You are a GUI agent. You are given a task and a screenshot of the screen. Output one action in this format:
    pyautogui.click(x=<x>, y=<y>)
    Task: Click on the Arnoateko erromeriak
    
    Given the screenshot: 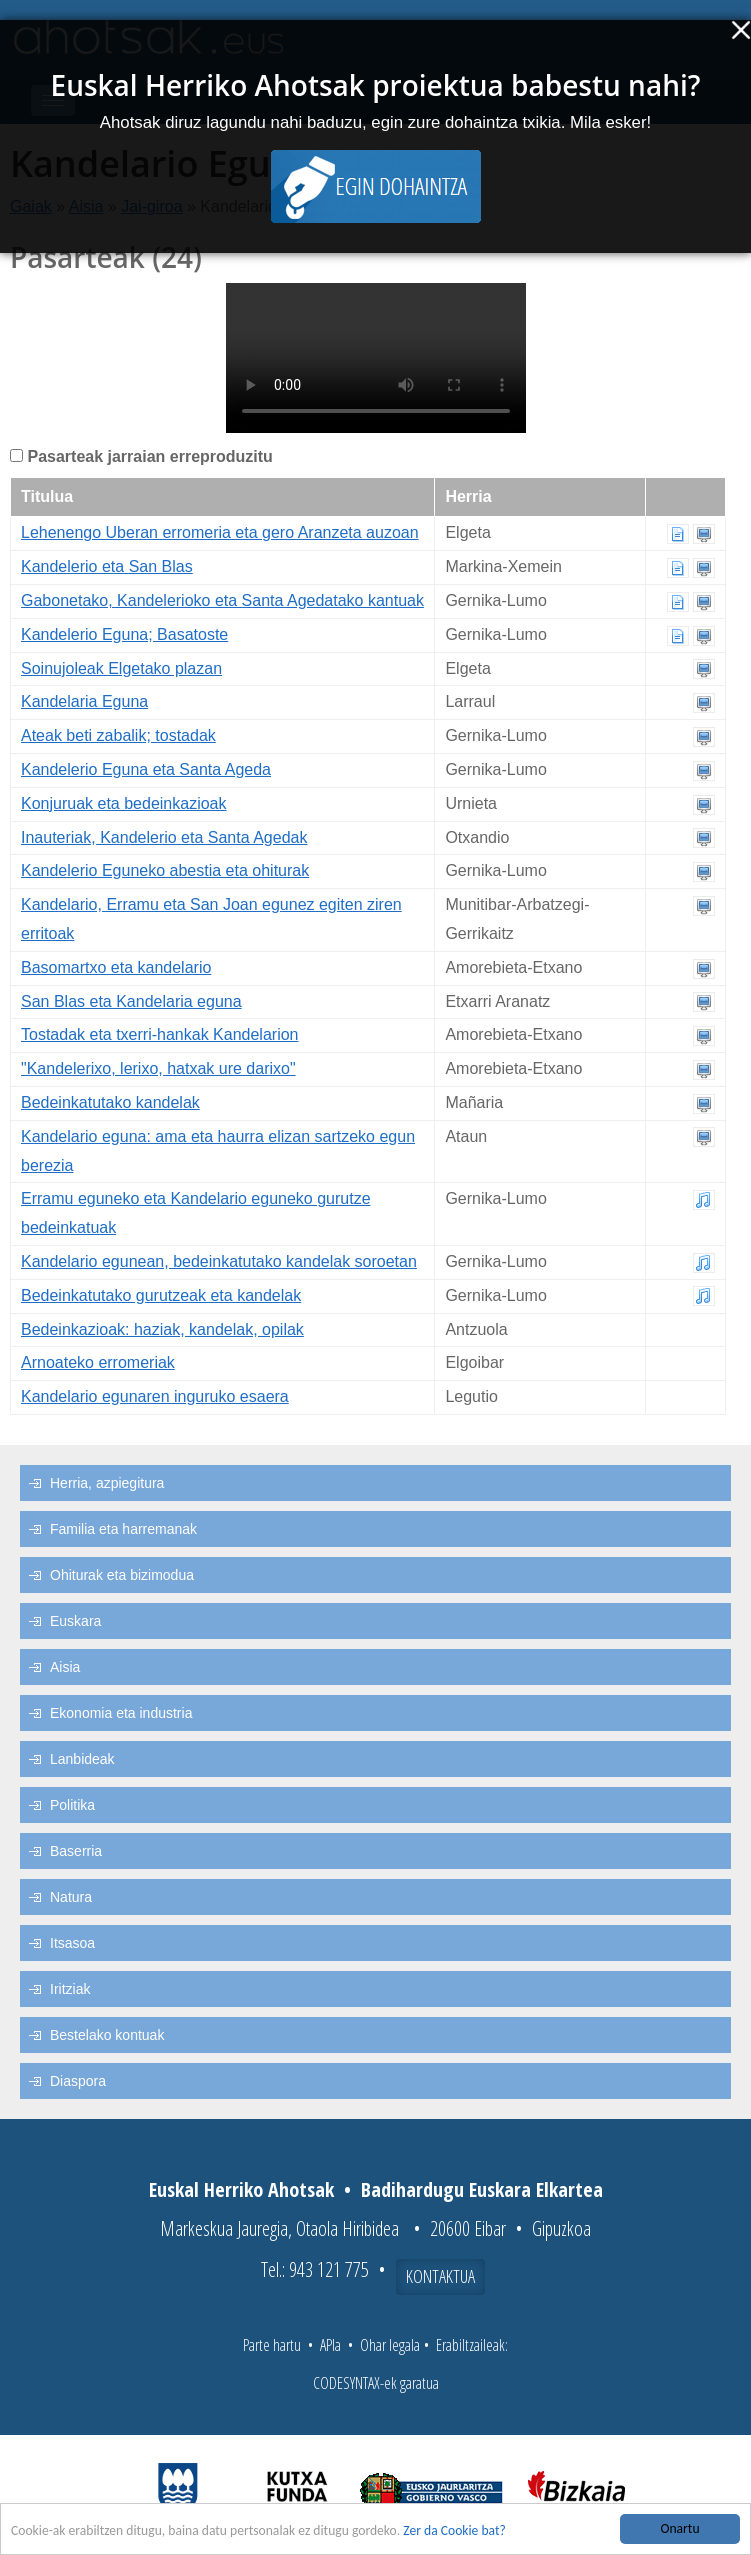 What is the action you would take?
    pyautogui.click(x=98, y=1362)
    